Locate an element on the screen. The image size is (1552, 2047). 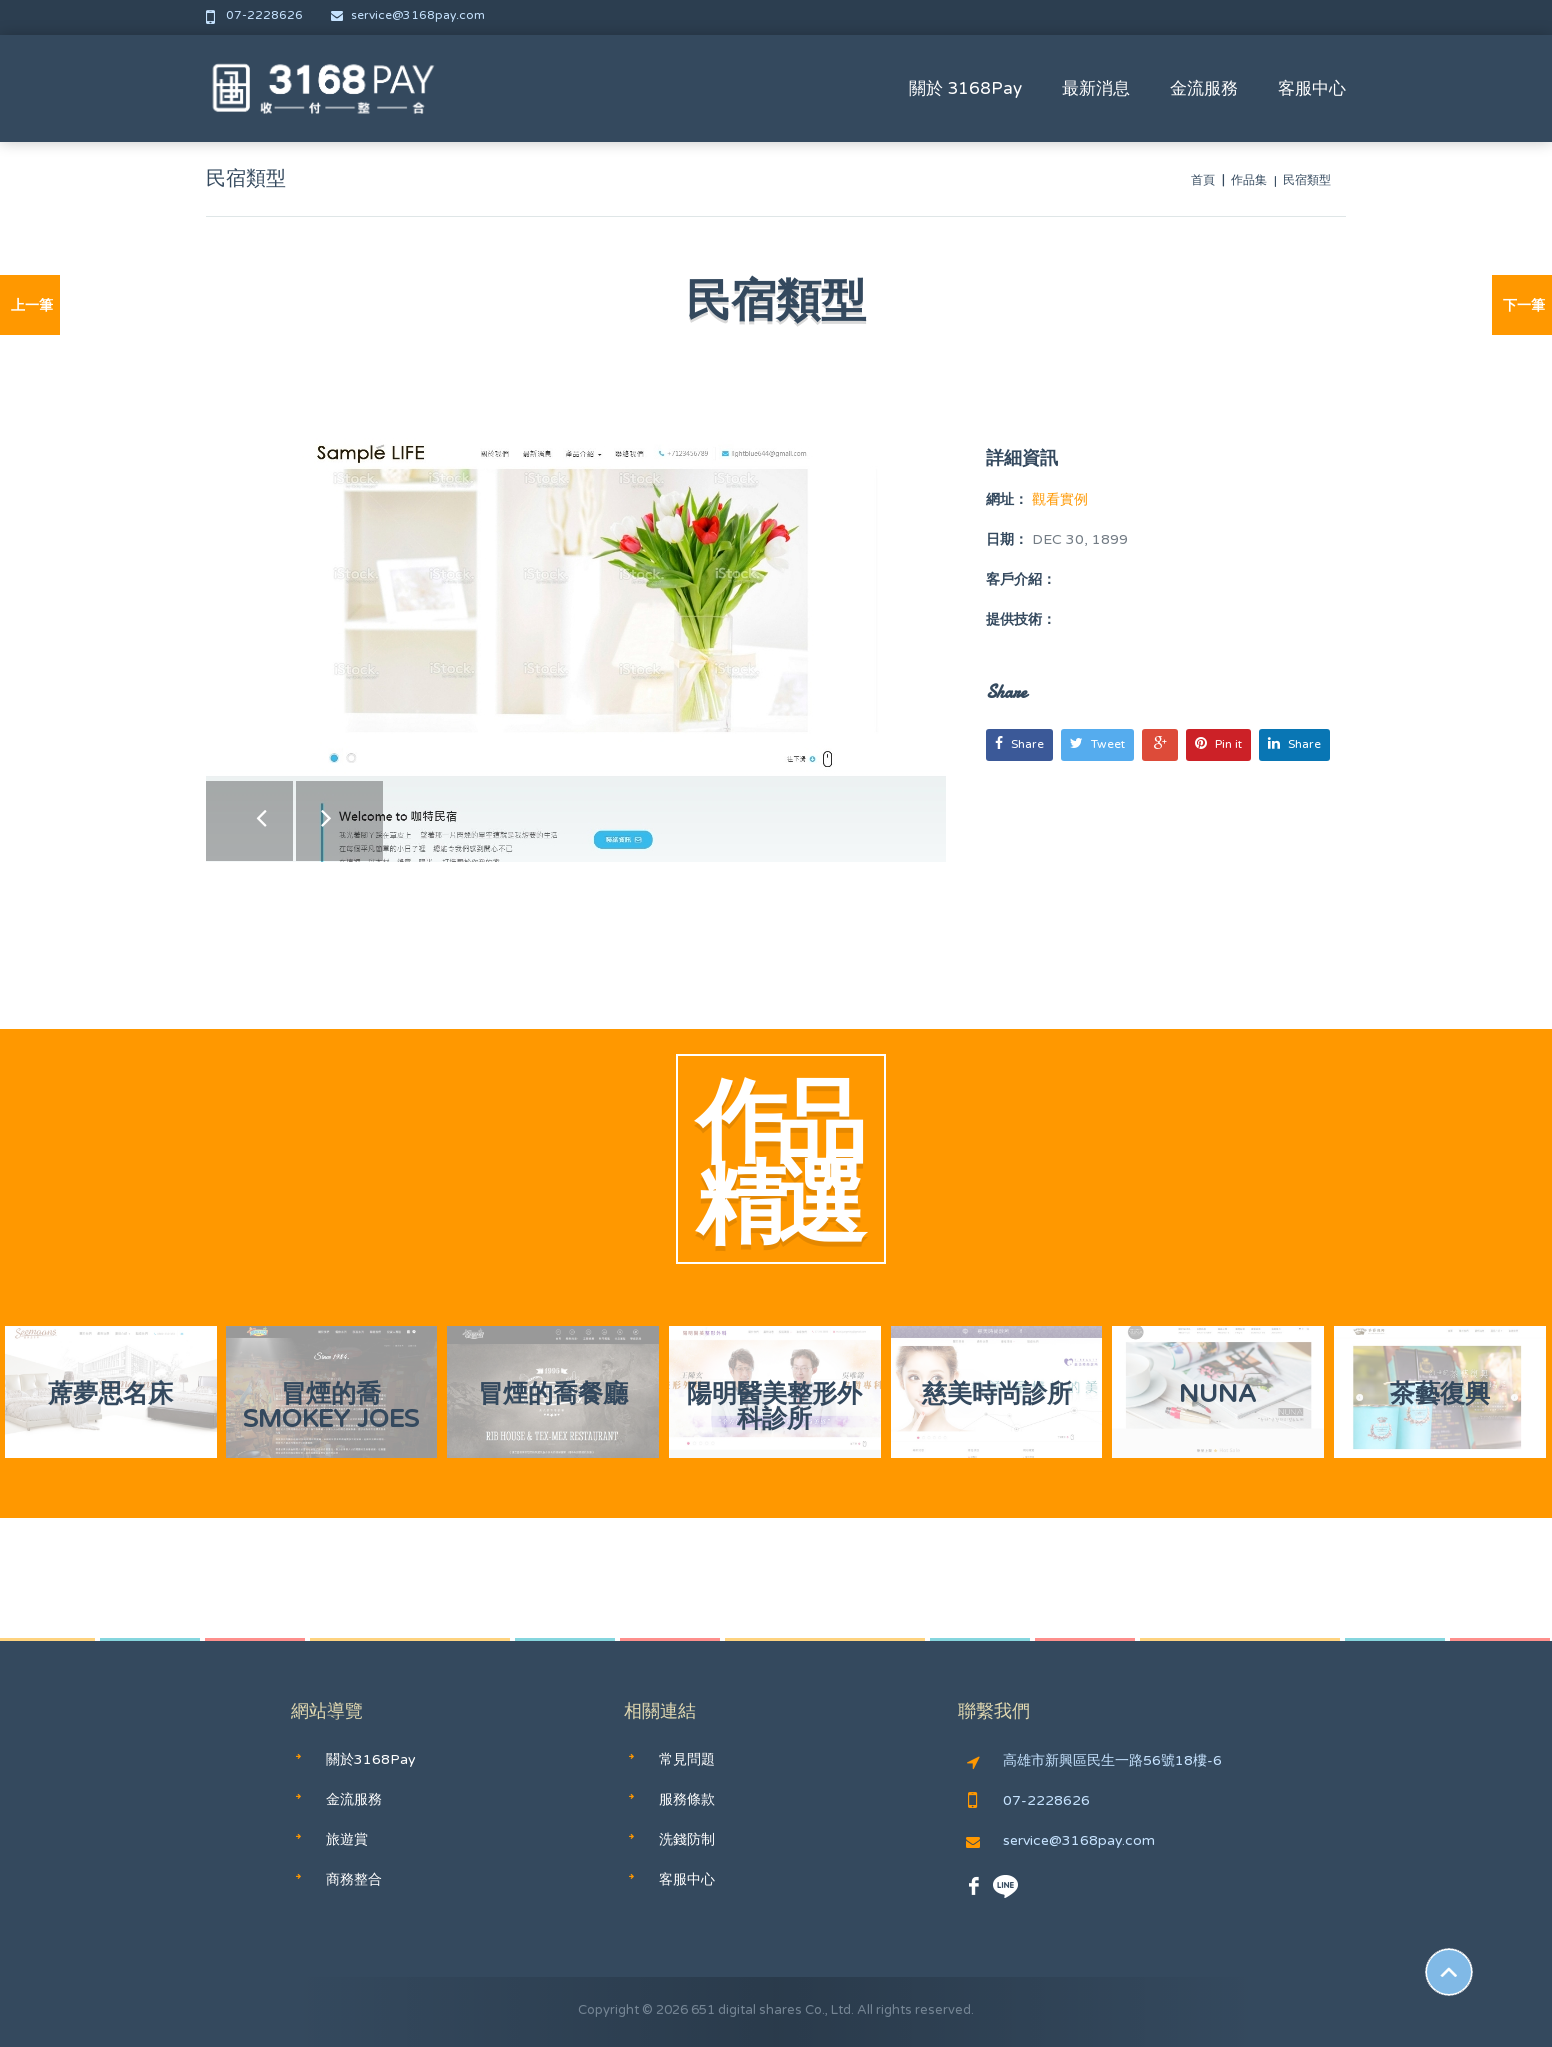
service@3168pay.com is located at coordinates (408, 15).